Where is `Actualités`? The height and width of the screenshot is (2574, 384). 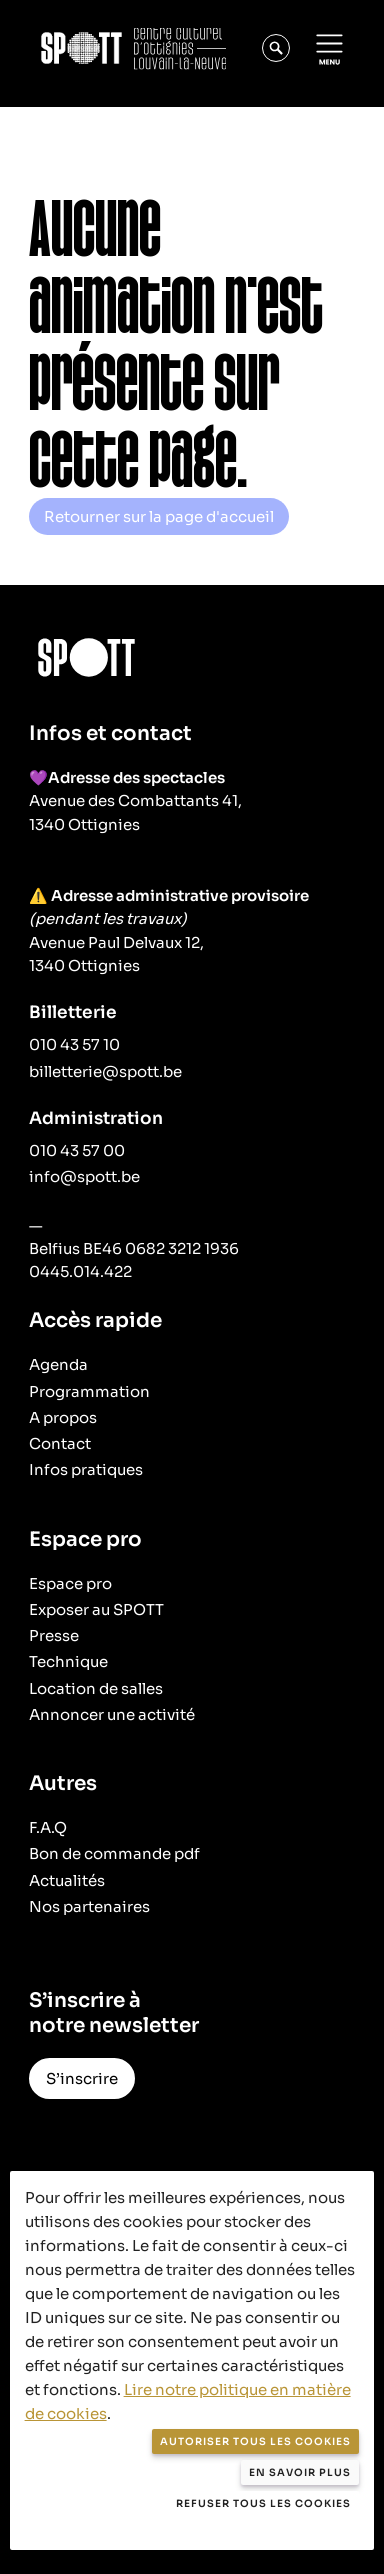
Actualités is located at coordinates (67, 1880).